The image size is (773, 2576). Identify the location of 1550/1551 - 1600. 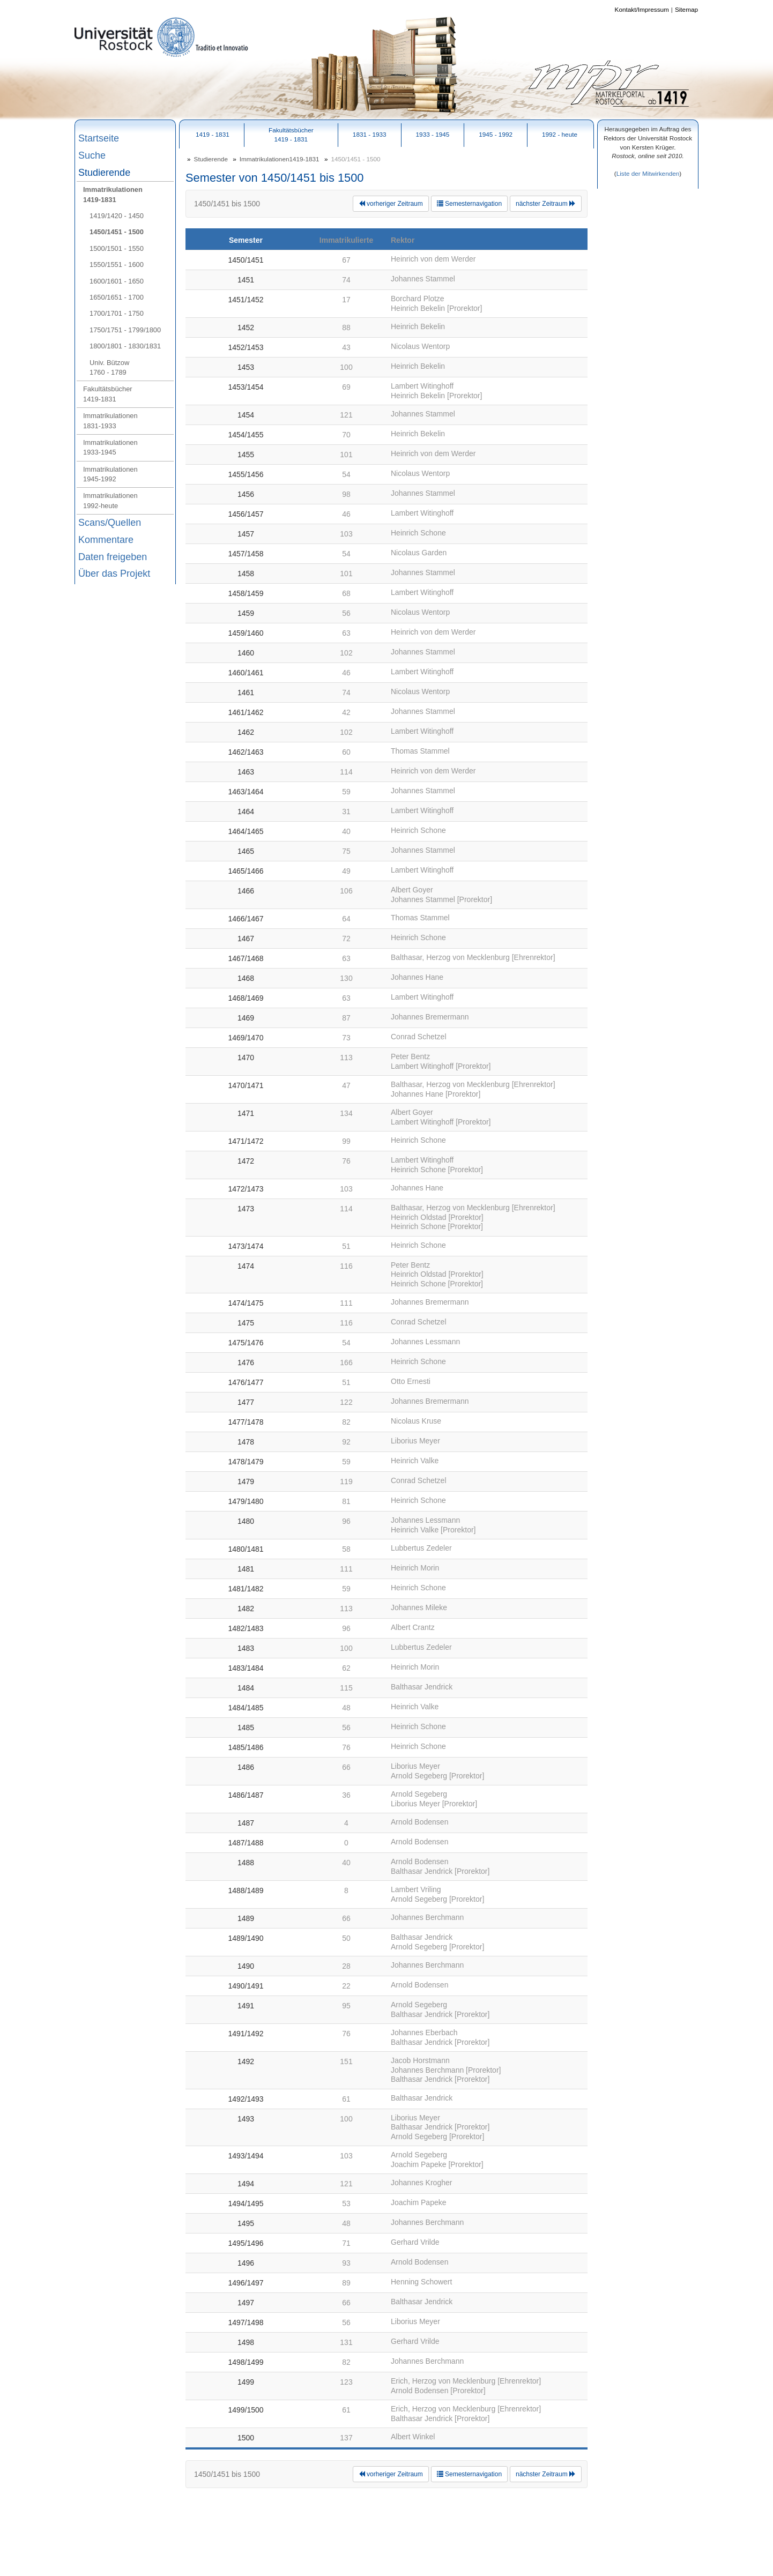
(117, 264).